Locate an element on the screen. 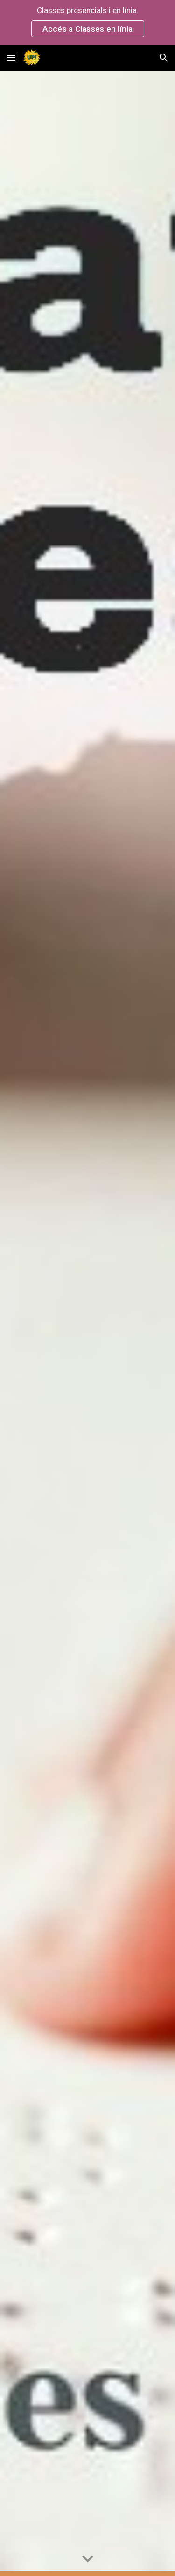 The image size is (175, 2576). [region] is located at coordinates (87, 22).